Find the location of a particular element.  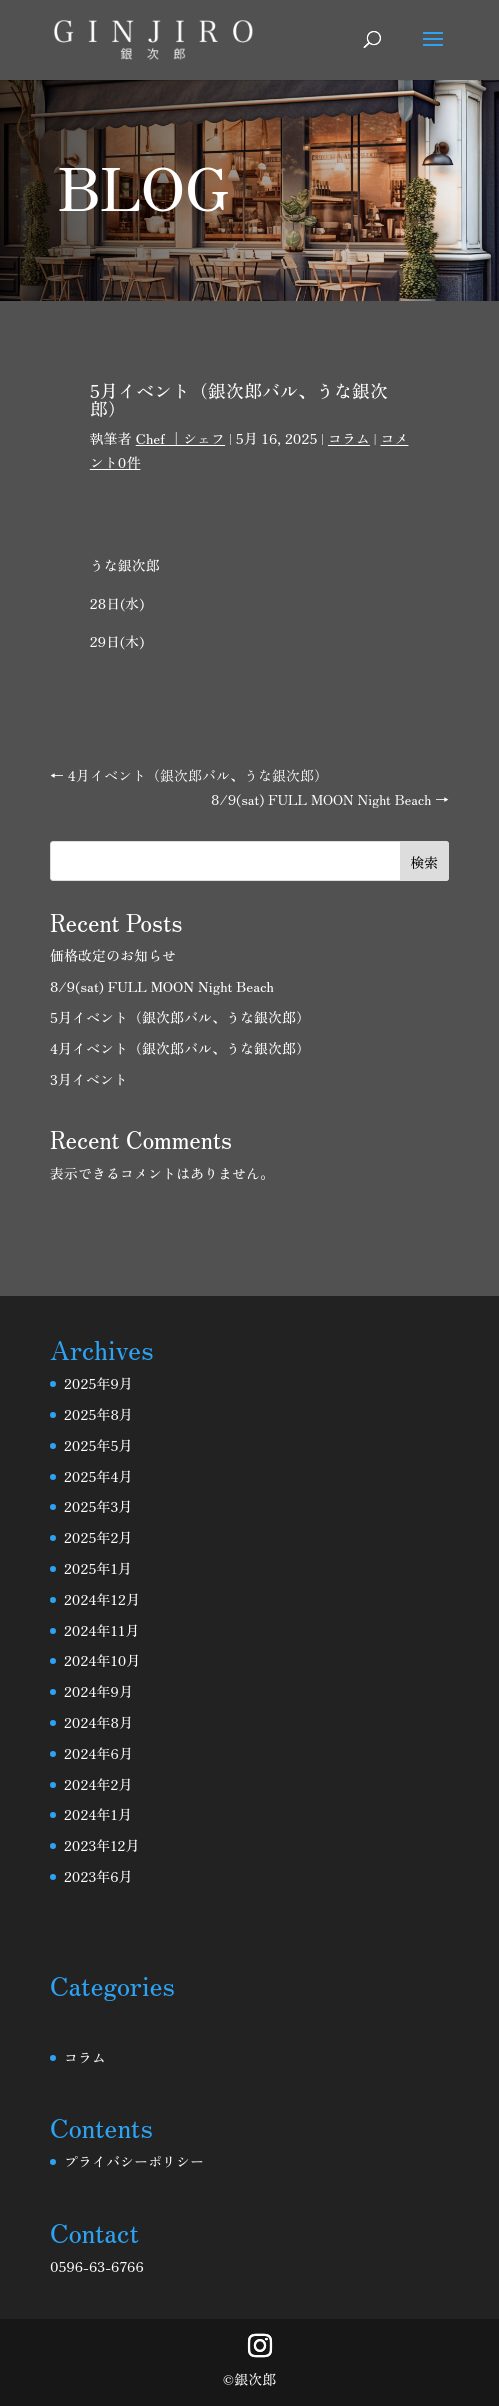

2024年1月 is located at coordinates (98, 1814).